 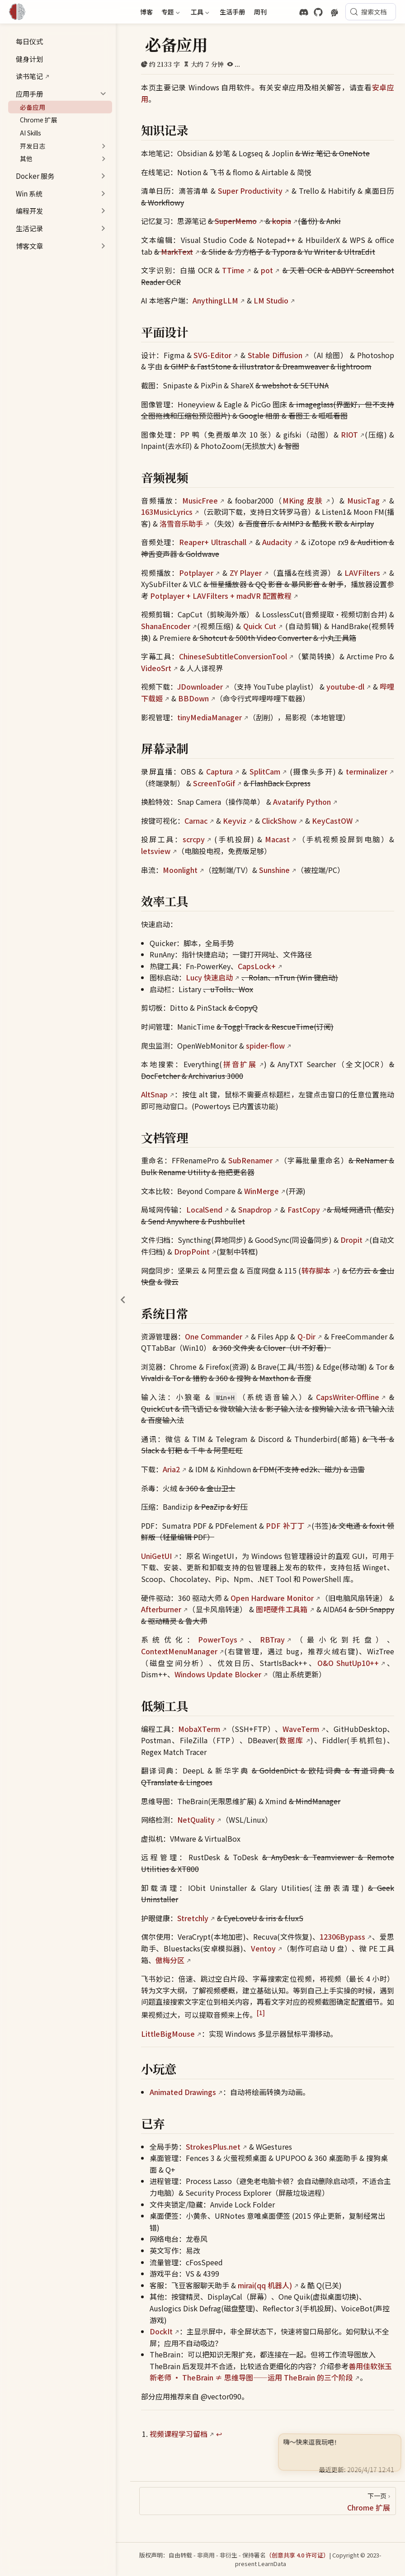 I want to click on kopia, so click(x=281, y=220).